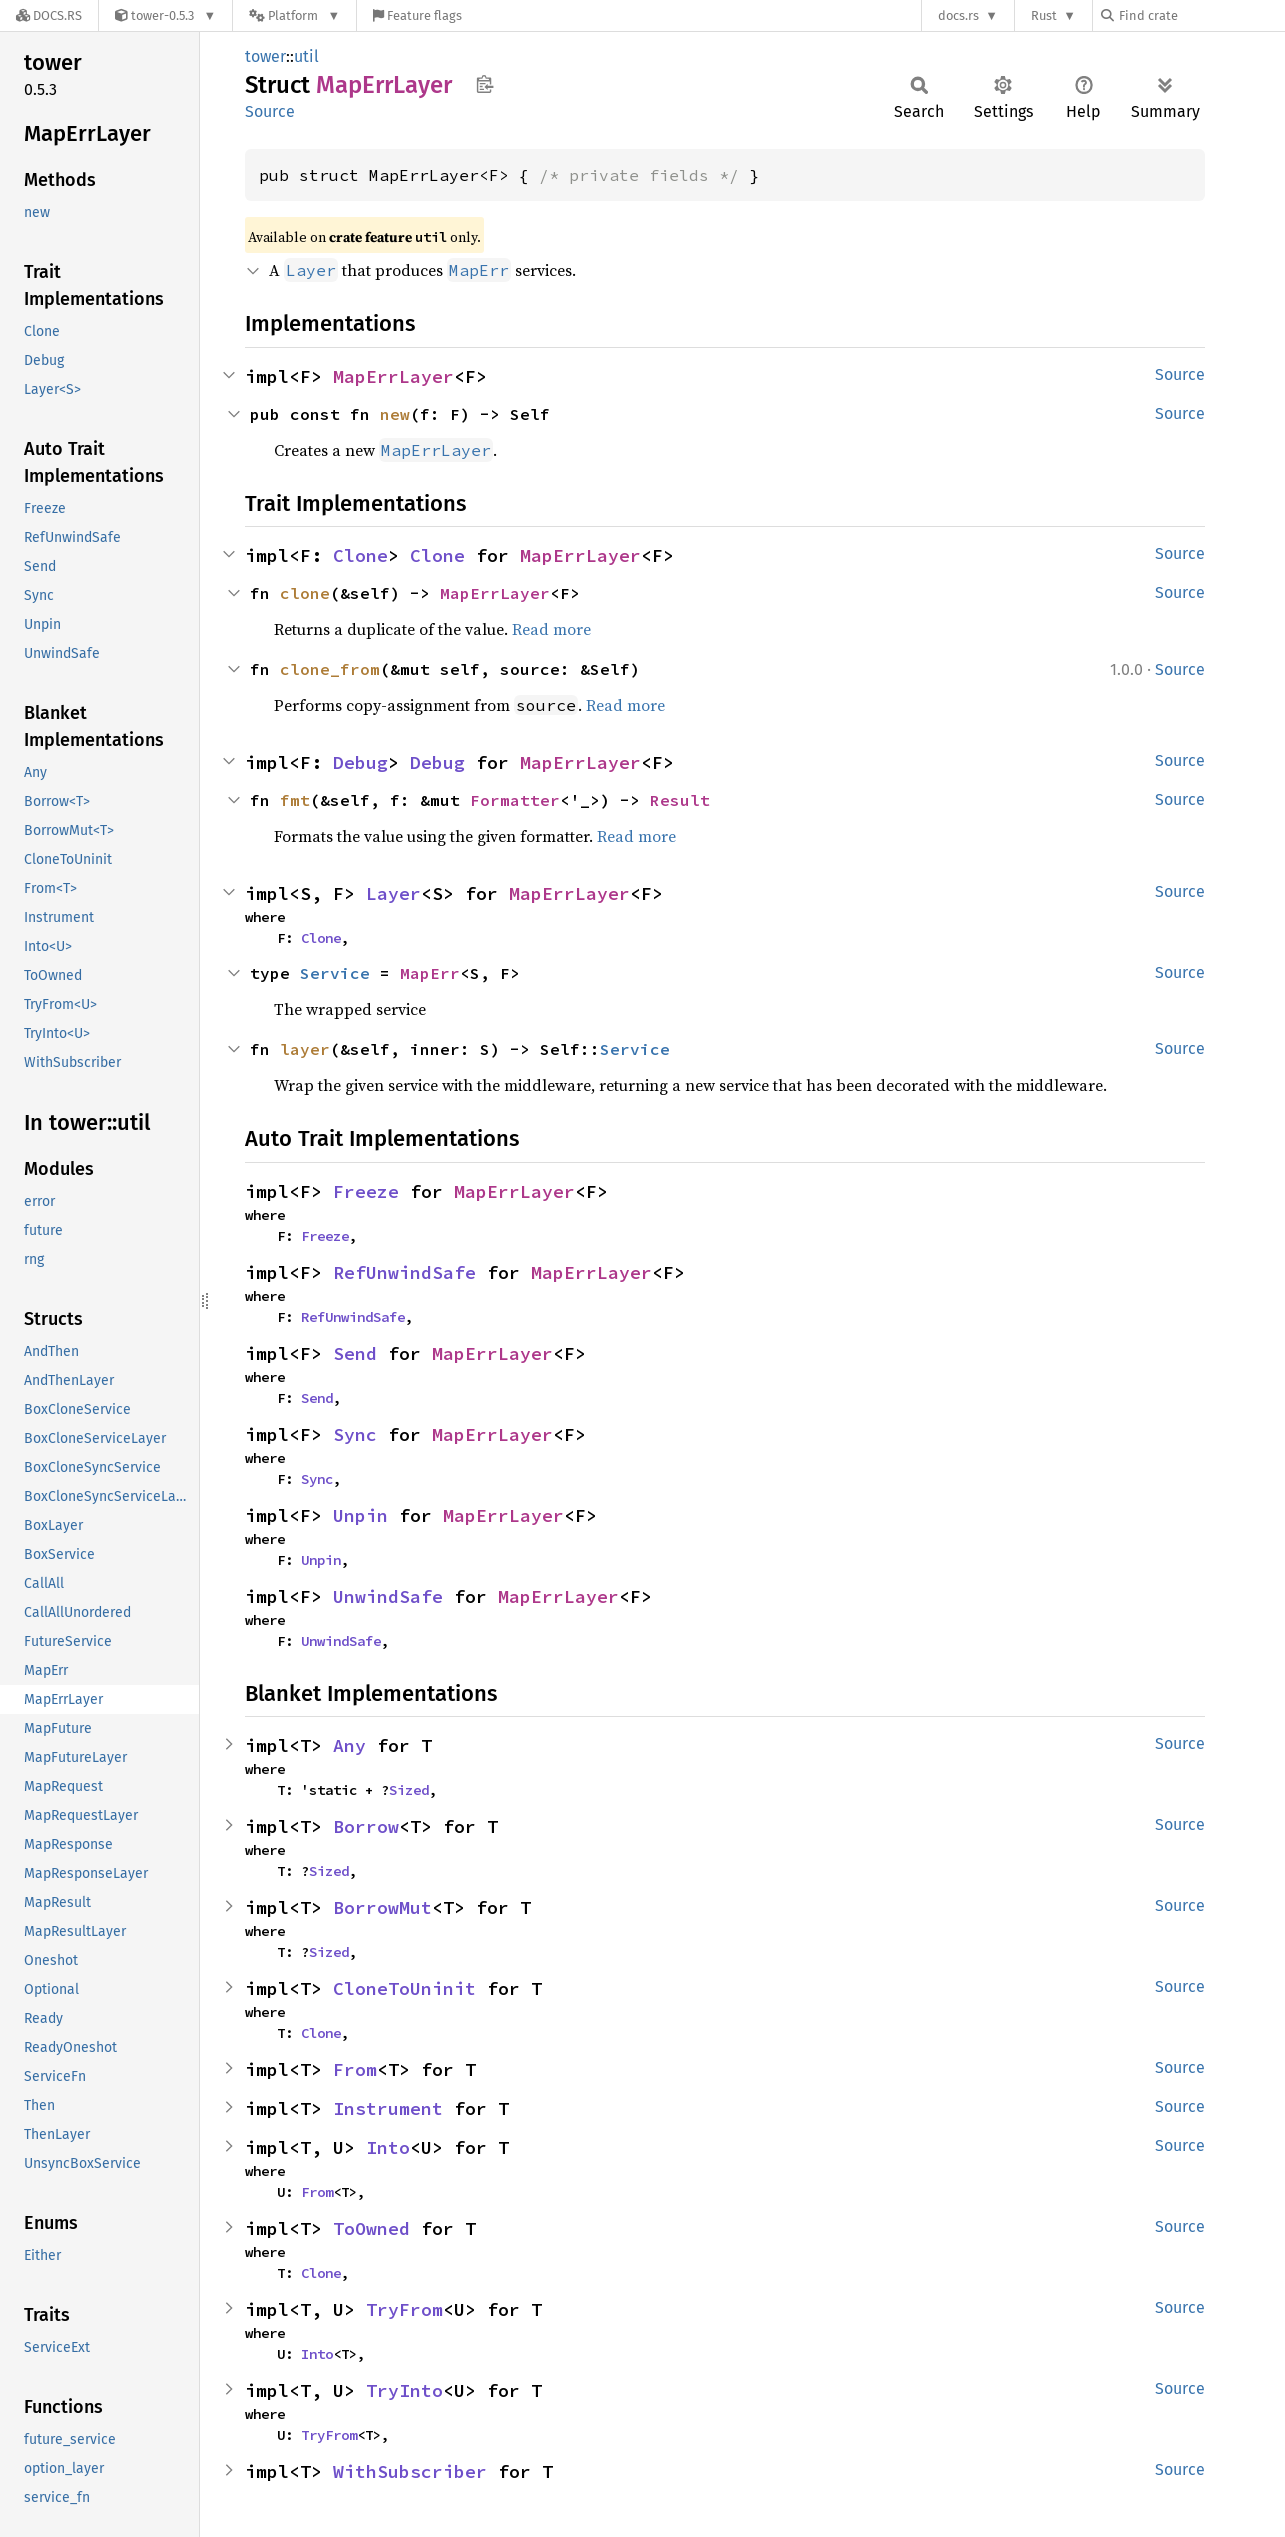  Describe the element at coordinates (371, 2228) in the screenshot. I see `ToOwned` at that location.